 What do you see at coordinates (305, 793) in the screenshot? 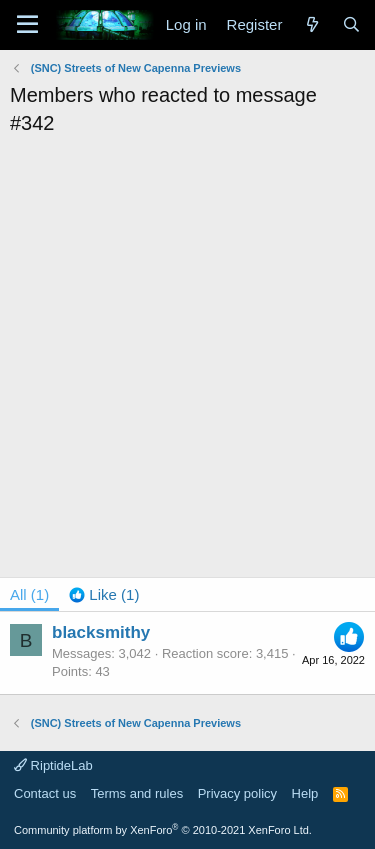
I see `Help` at bounding box center [305, 793].